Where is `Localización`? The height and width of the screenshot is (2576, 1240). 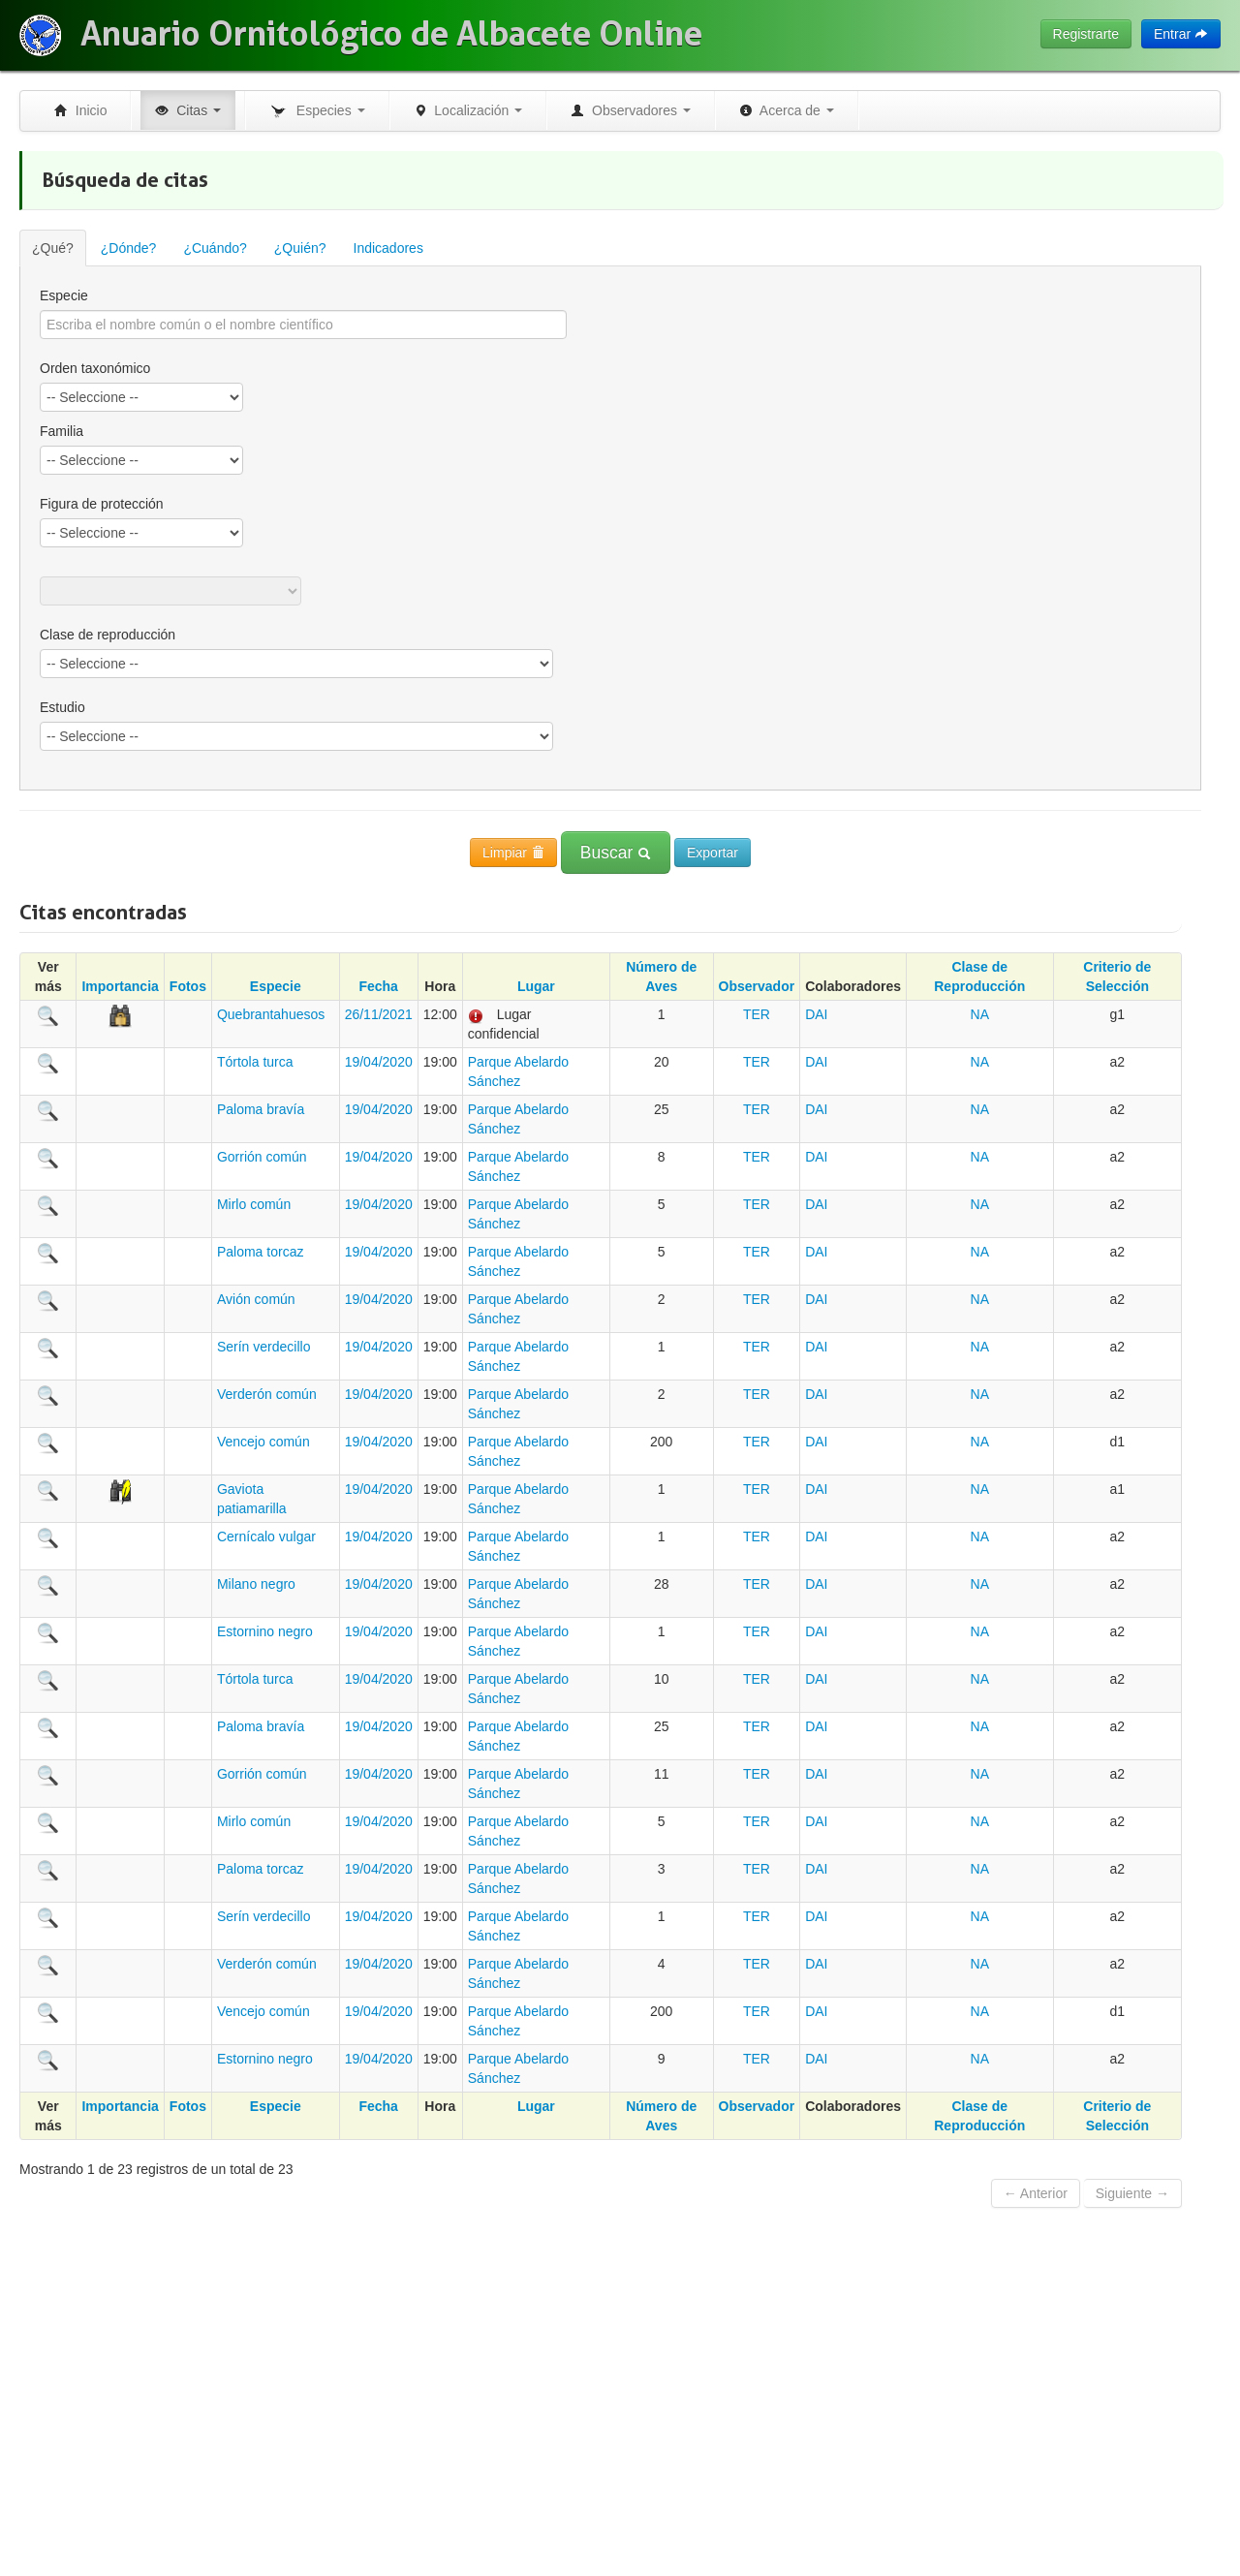
Localización is located at coordinates (468, 110).